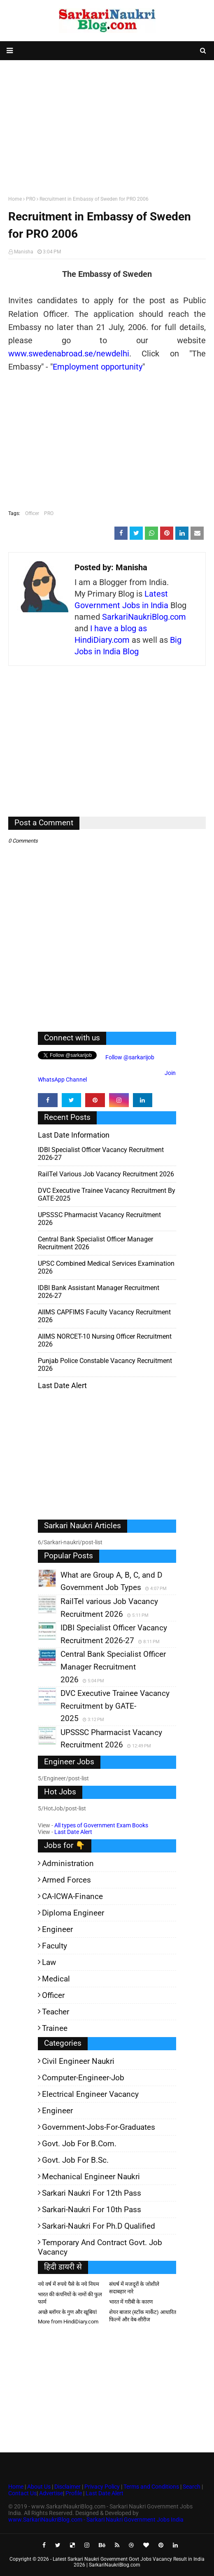  What do you see at coordinates (54, 1946) in the screenshot?
I see `Faculty` at bounding box center [54, 1946].